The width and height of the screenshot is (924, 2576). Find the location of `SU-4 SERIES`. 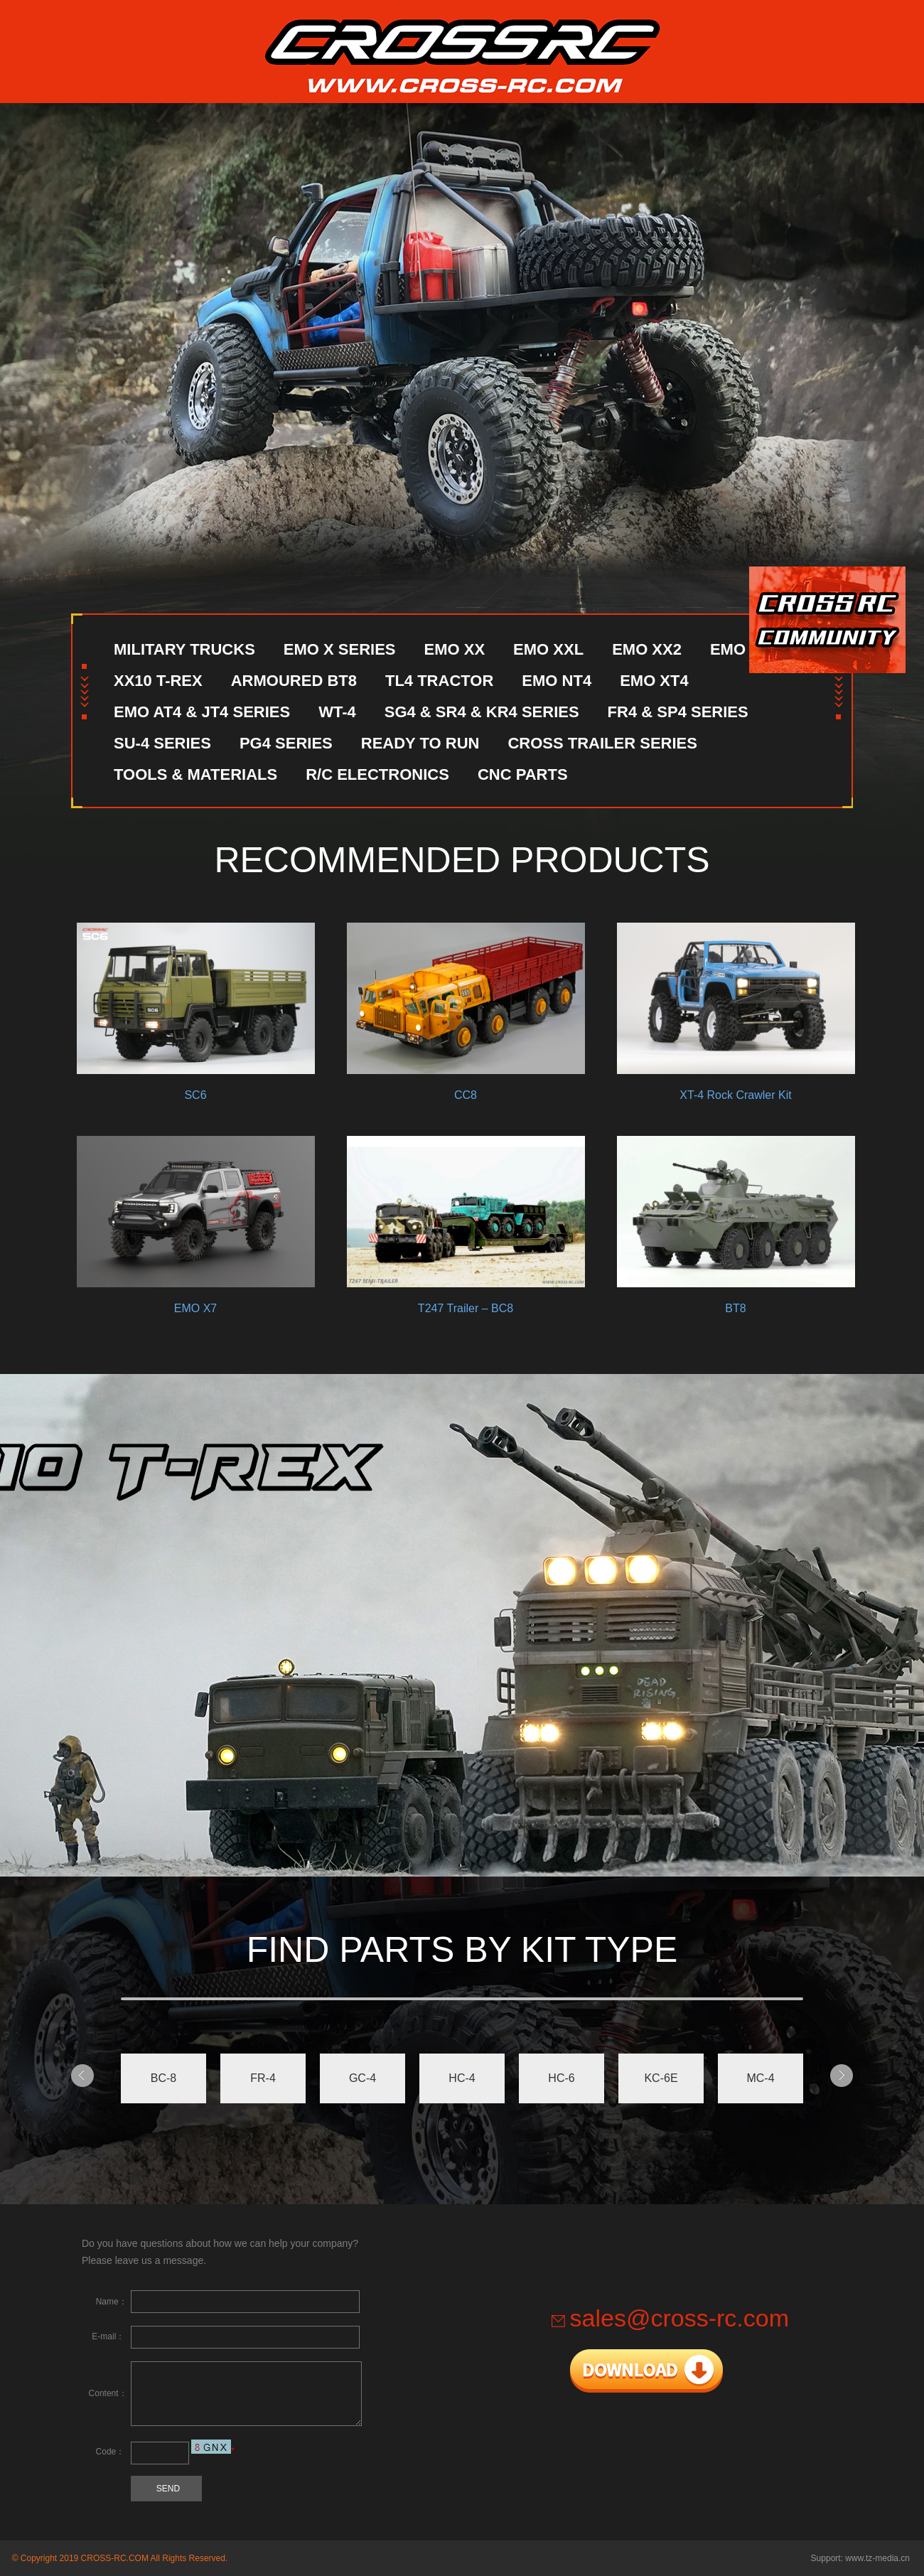

SU-4 SERIES is located at coordinates (162, 743).